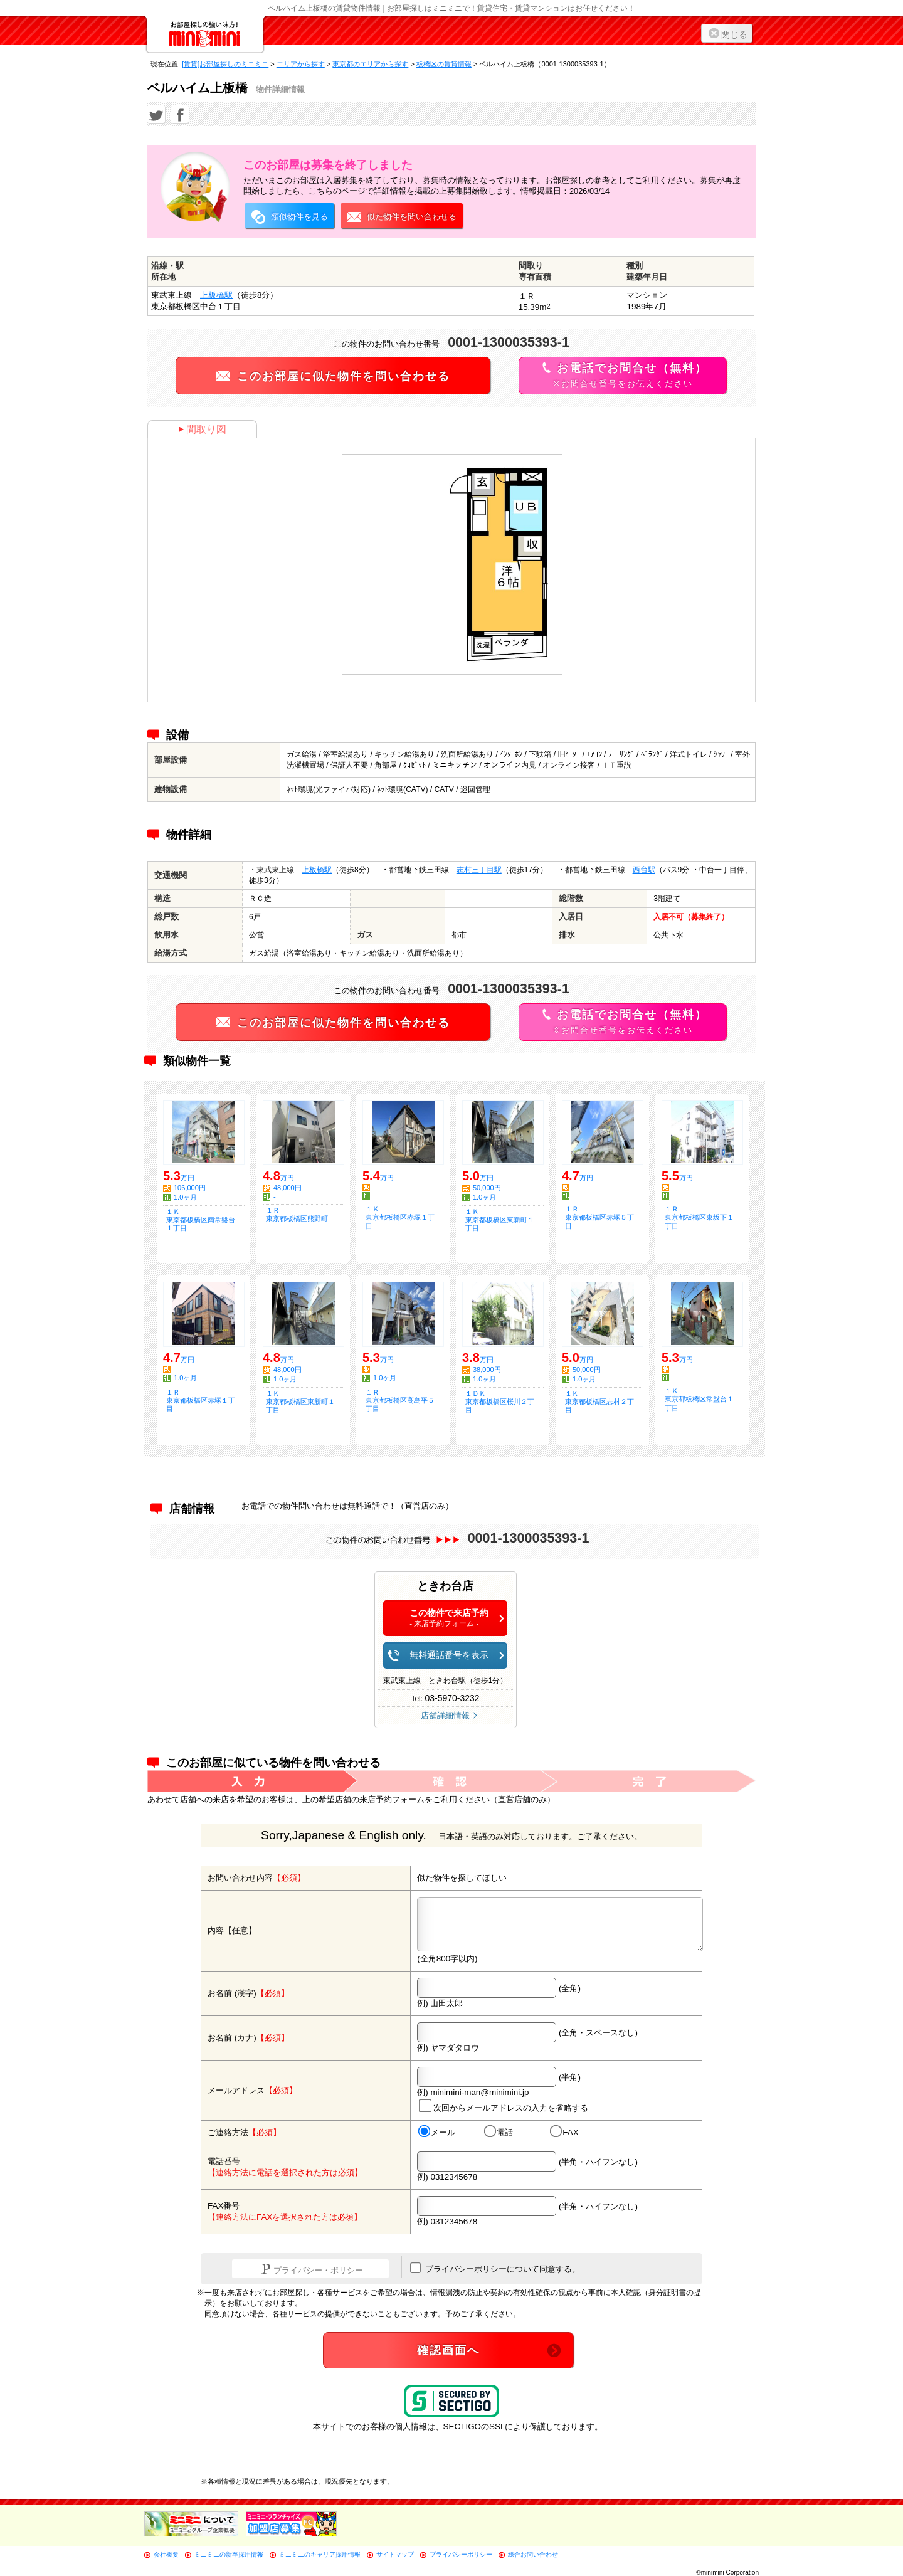  What do you see at coordinates (301, 64) in the screenshot?
I see `エリアから探す` at bounding box center [301, 64].